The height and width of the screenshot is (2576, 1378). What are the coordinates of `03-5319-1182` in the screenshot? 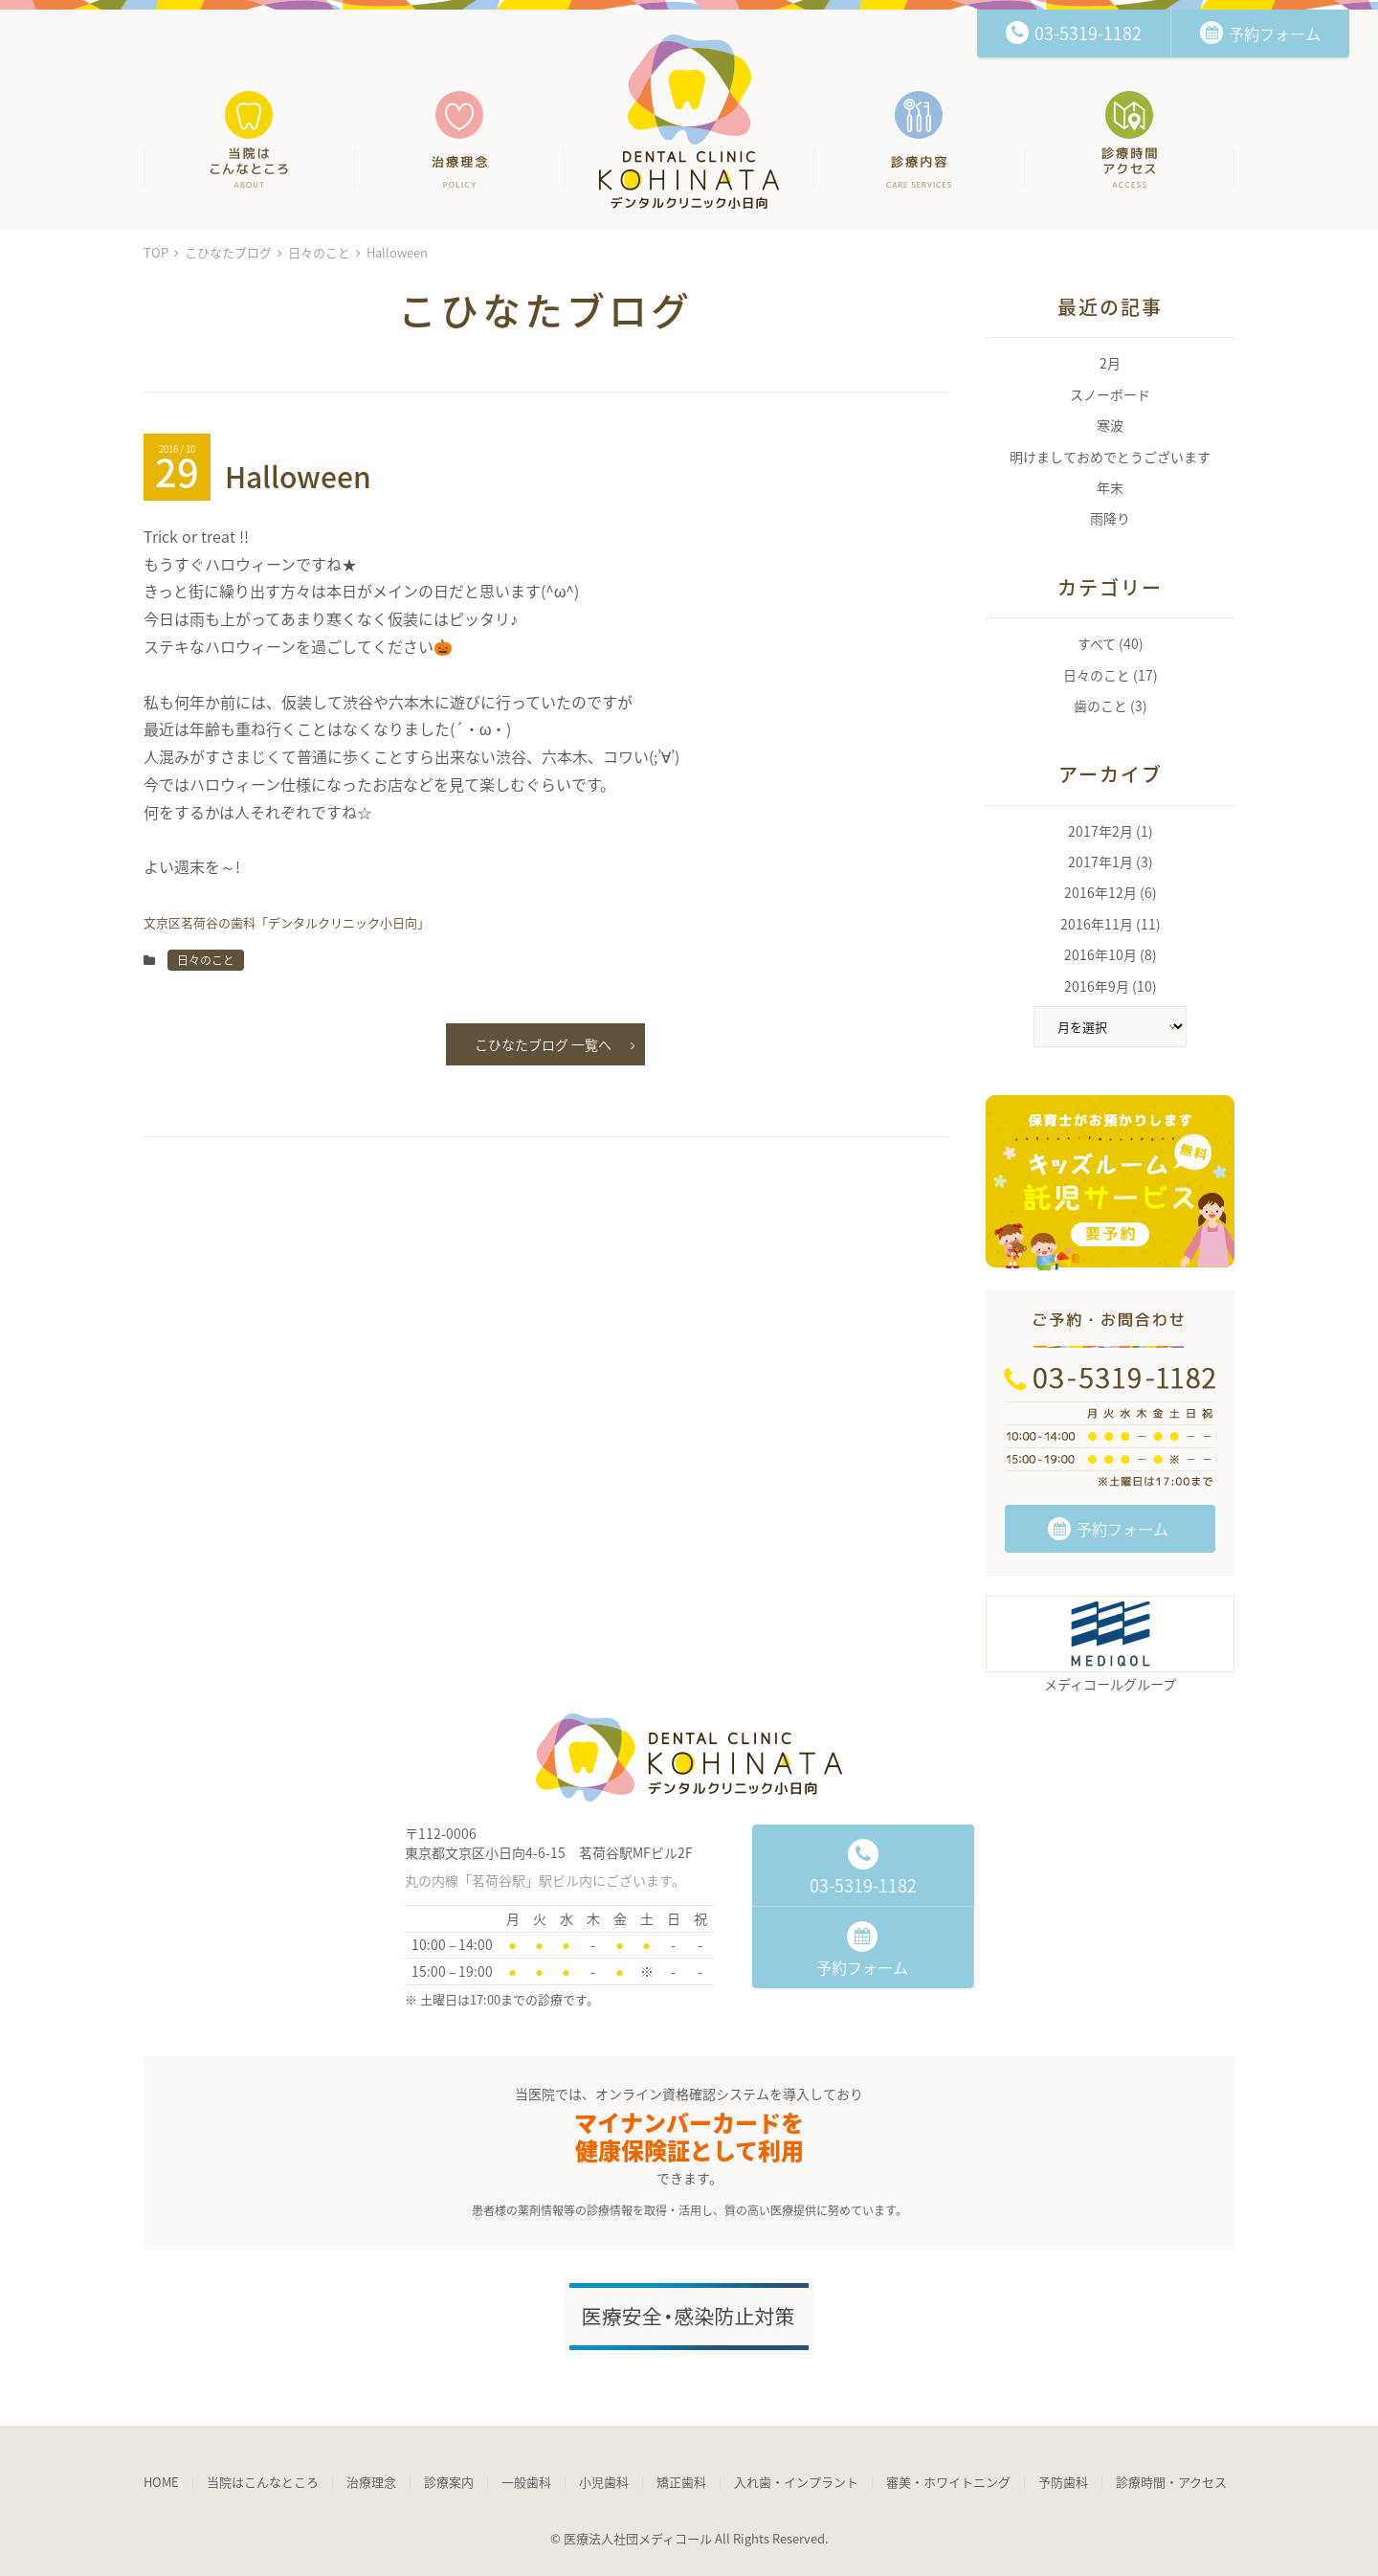 It's located at (863, 1868).